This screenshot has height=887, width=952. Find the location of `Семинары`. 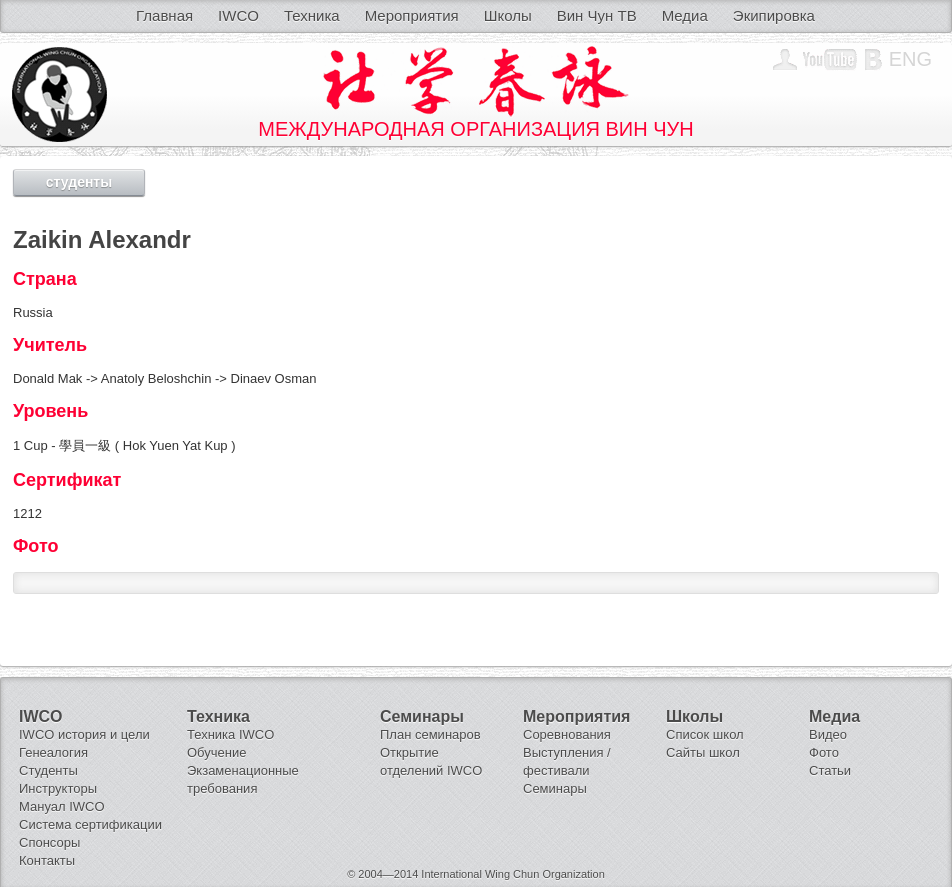

Семинары is located at coordinates (555, 788).